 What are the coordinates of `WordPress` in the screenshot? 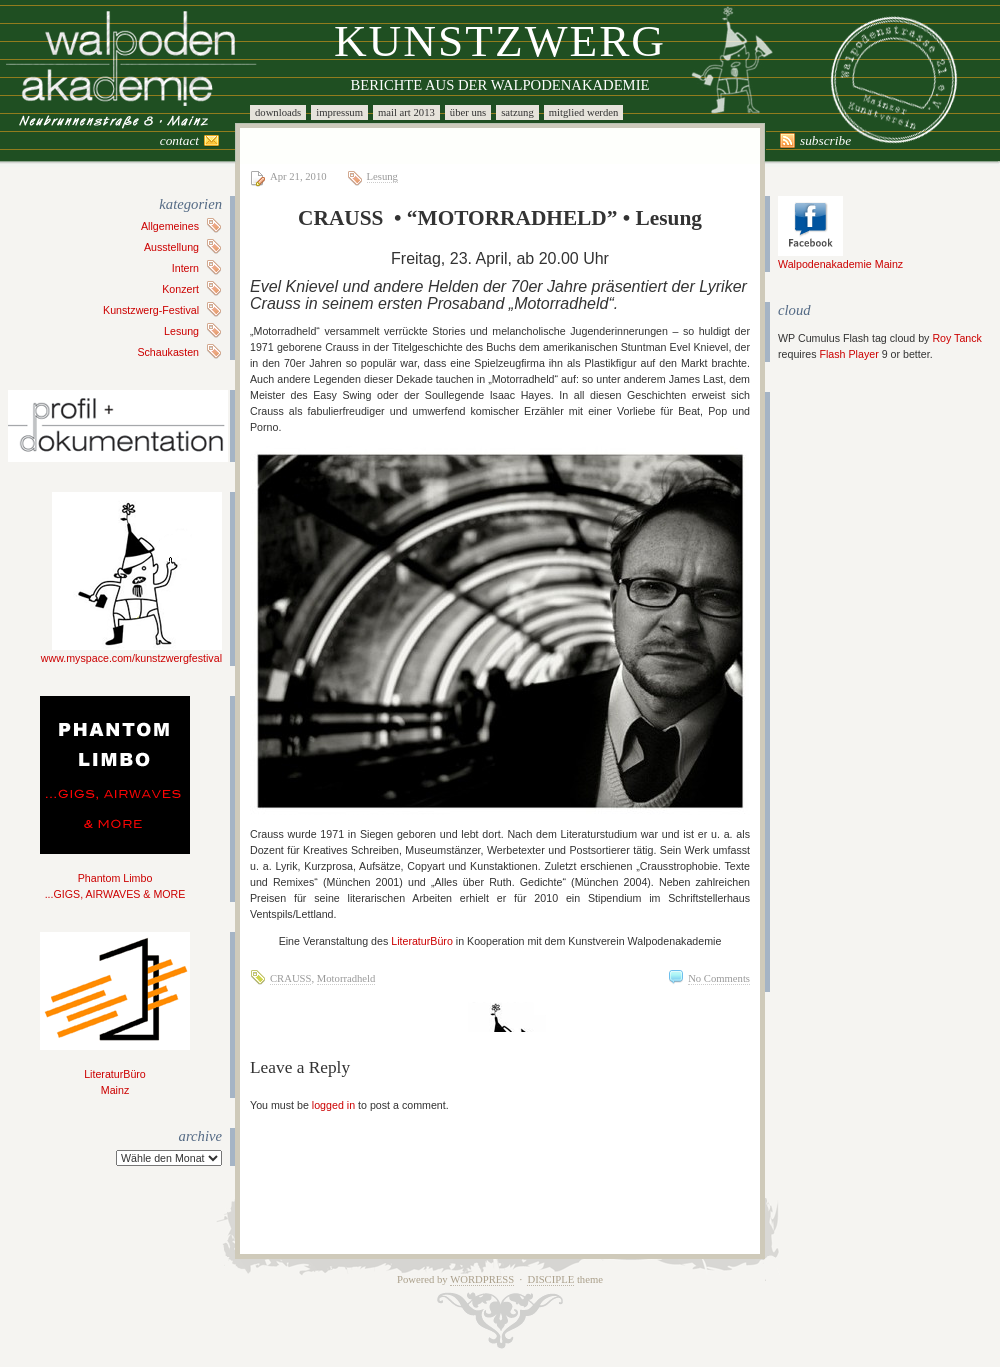 It's located at (482, 1279).